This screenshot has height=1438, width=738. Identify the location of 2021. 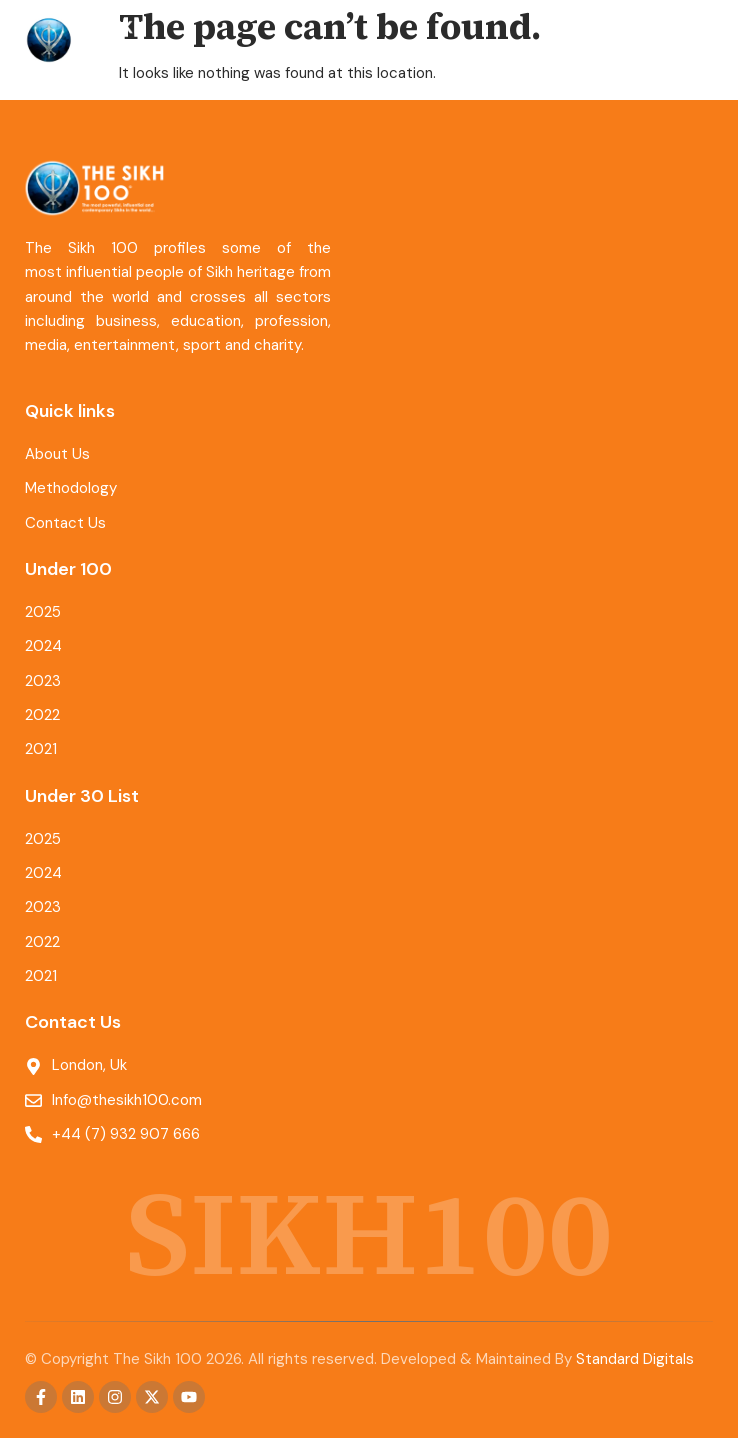
(41, 749).